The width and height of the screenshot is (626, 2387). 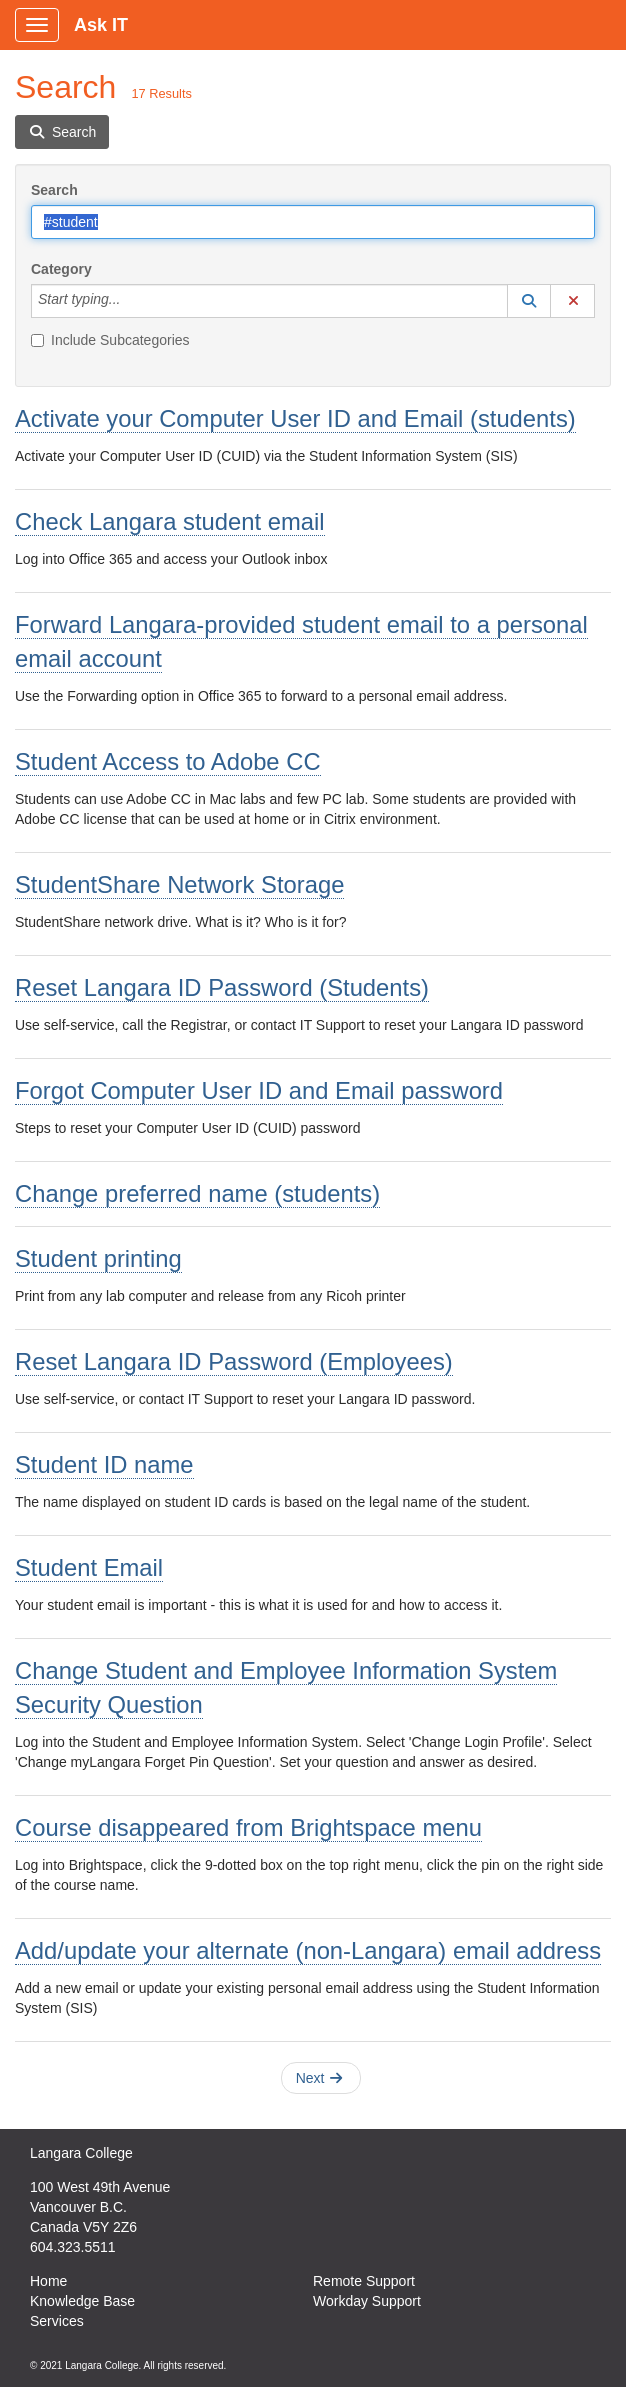 I want to click on Student printing, so click(x=98, y=1258).